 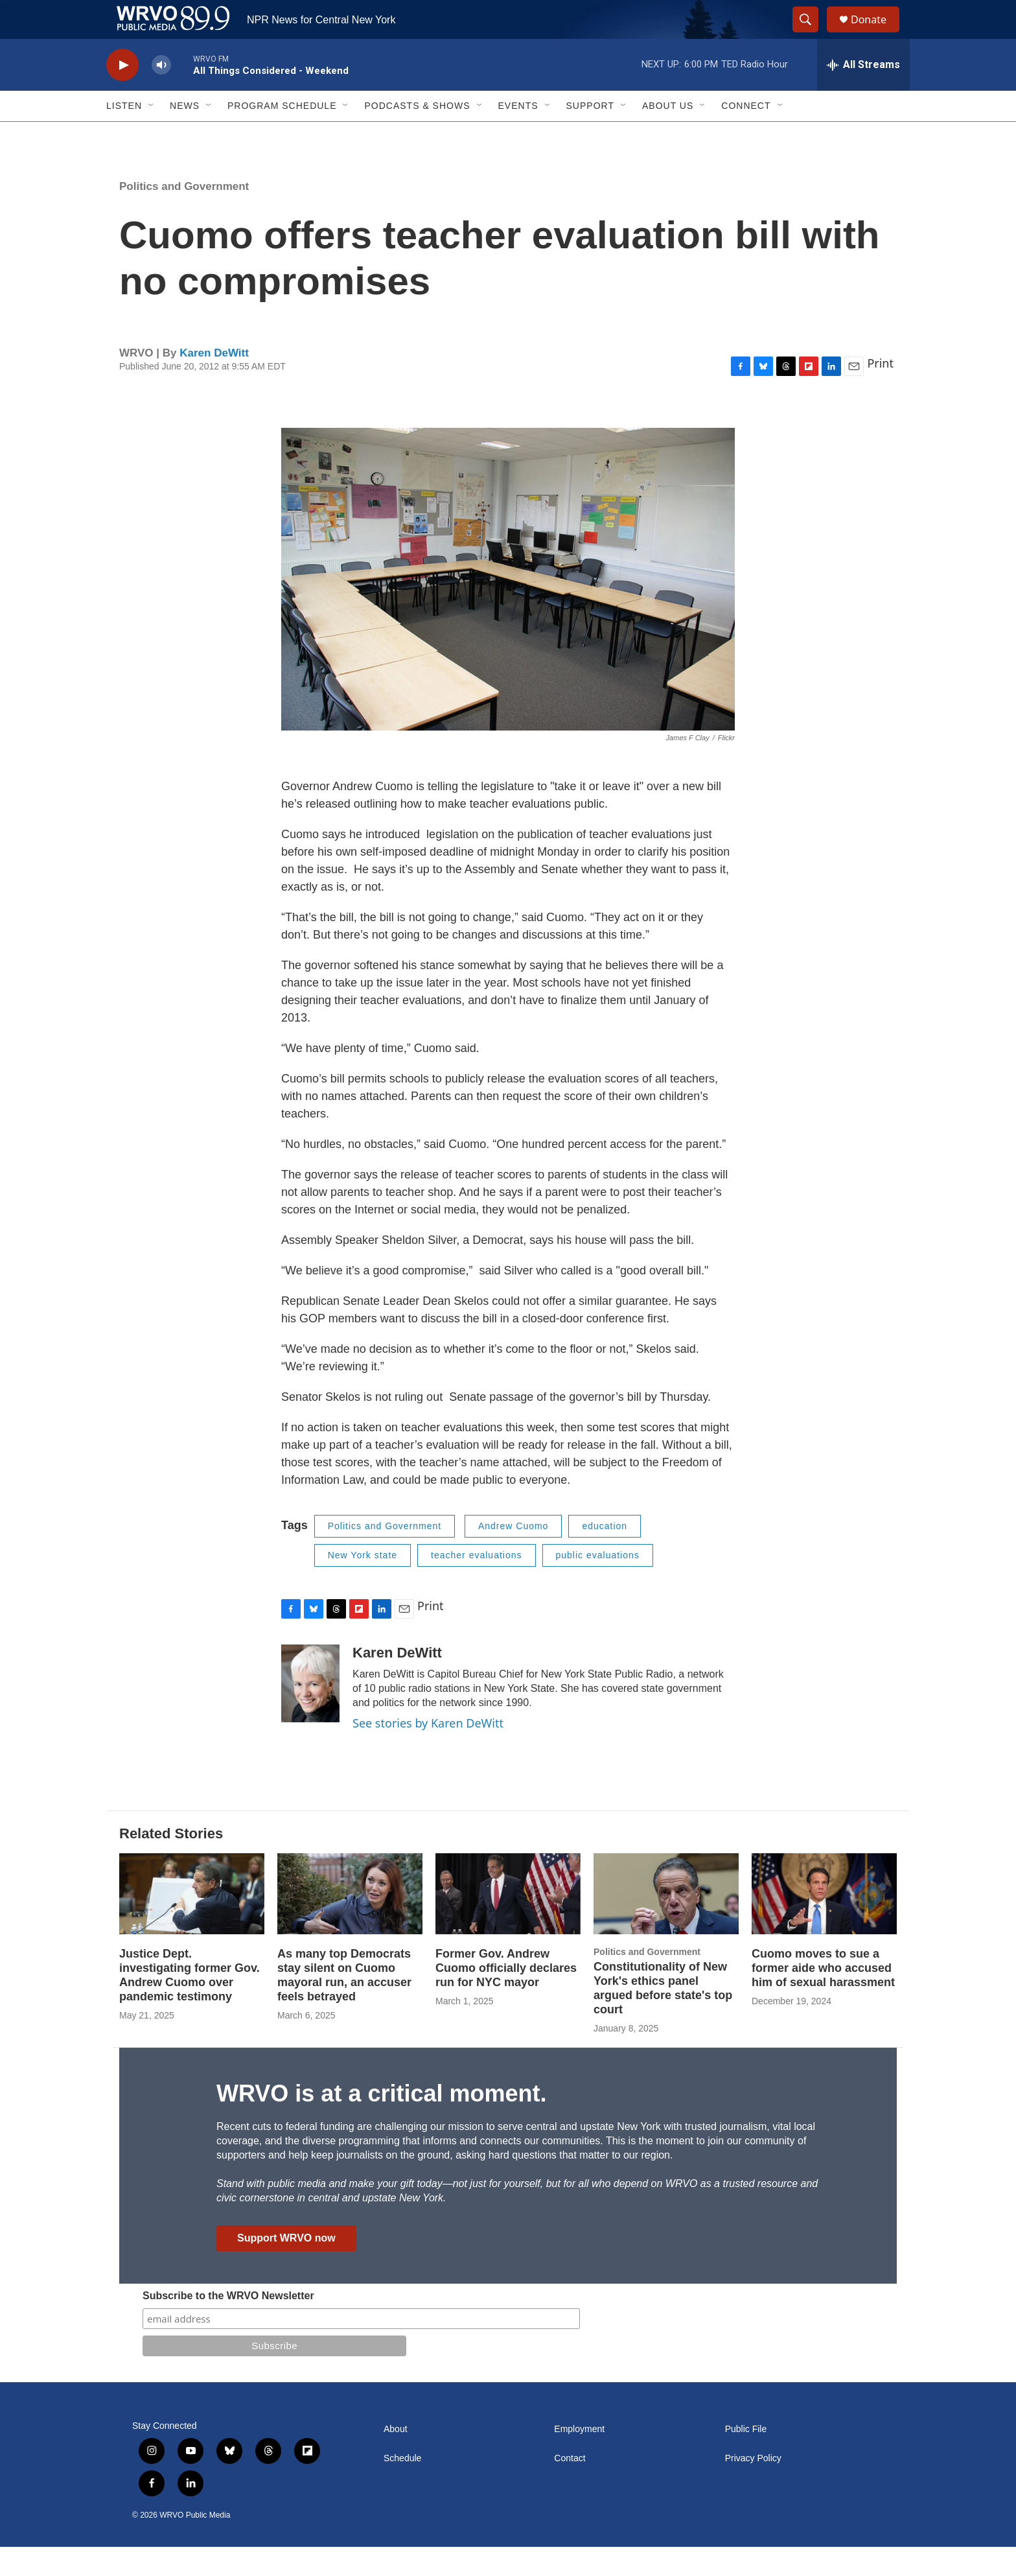 I want to click on Schedule, so click(x=402, y=2487).